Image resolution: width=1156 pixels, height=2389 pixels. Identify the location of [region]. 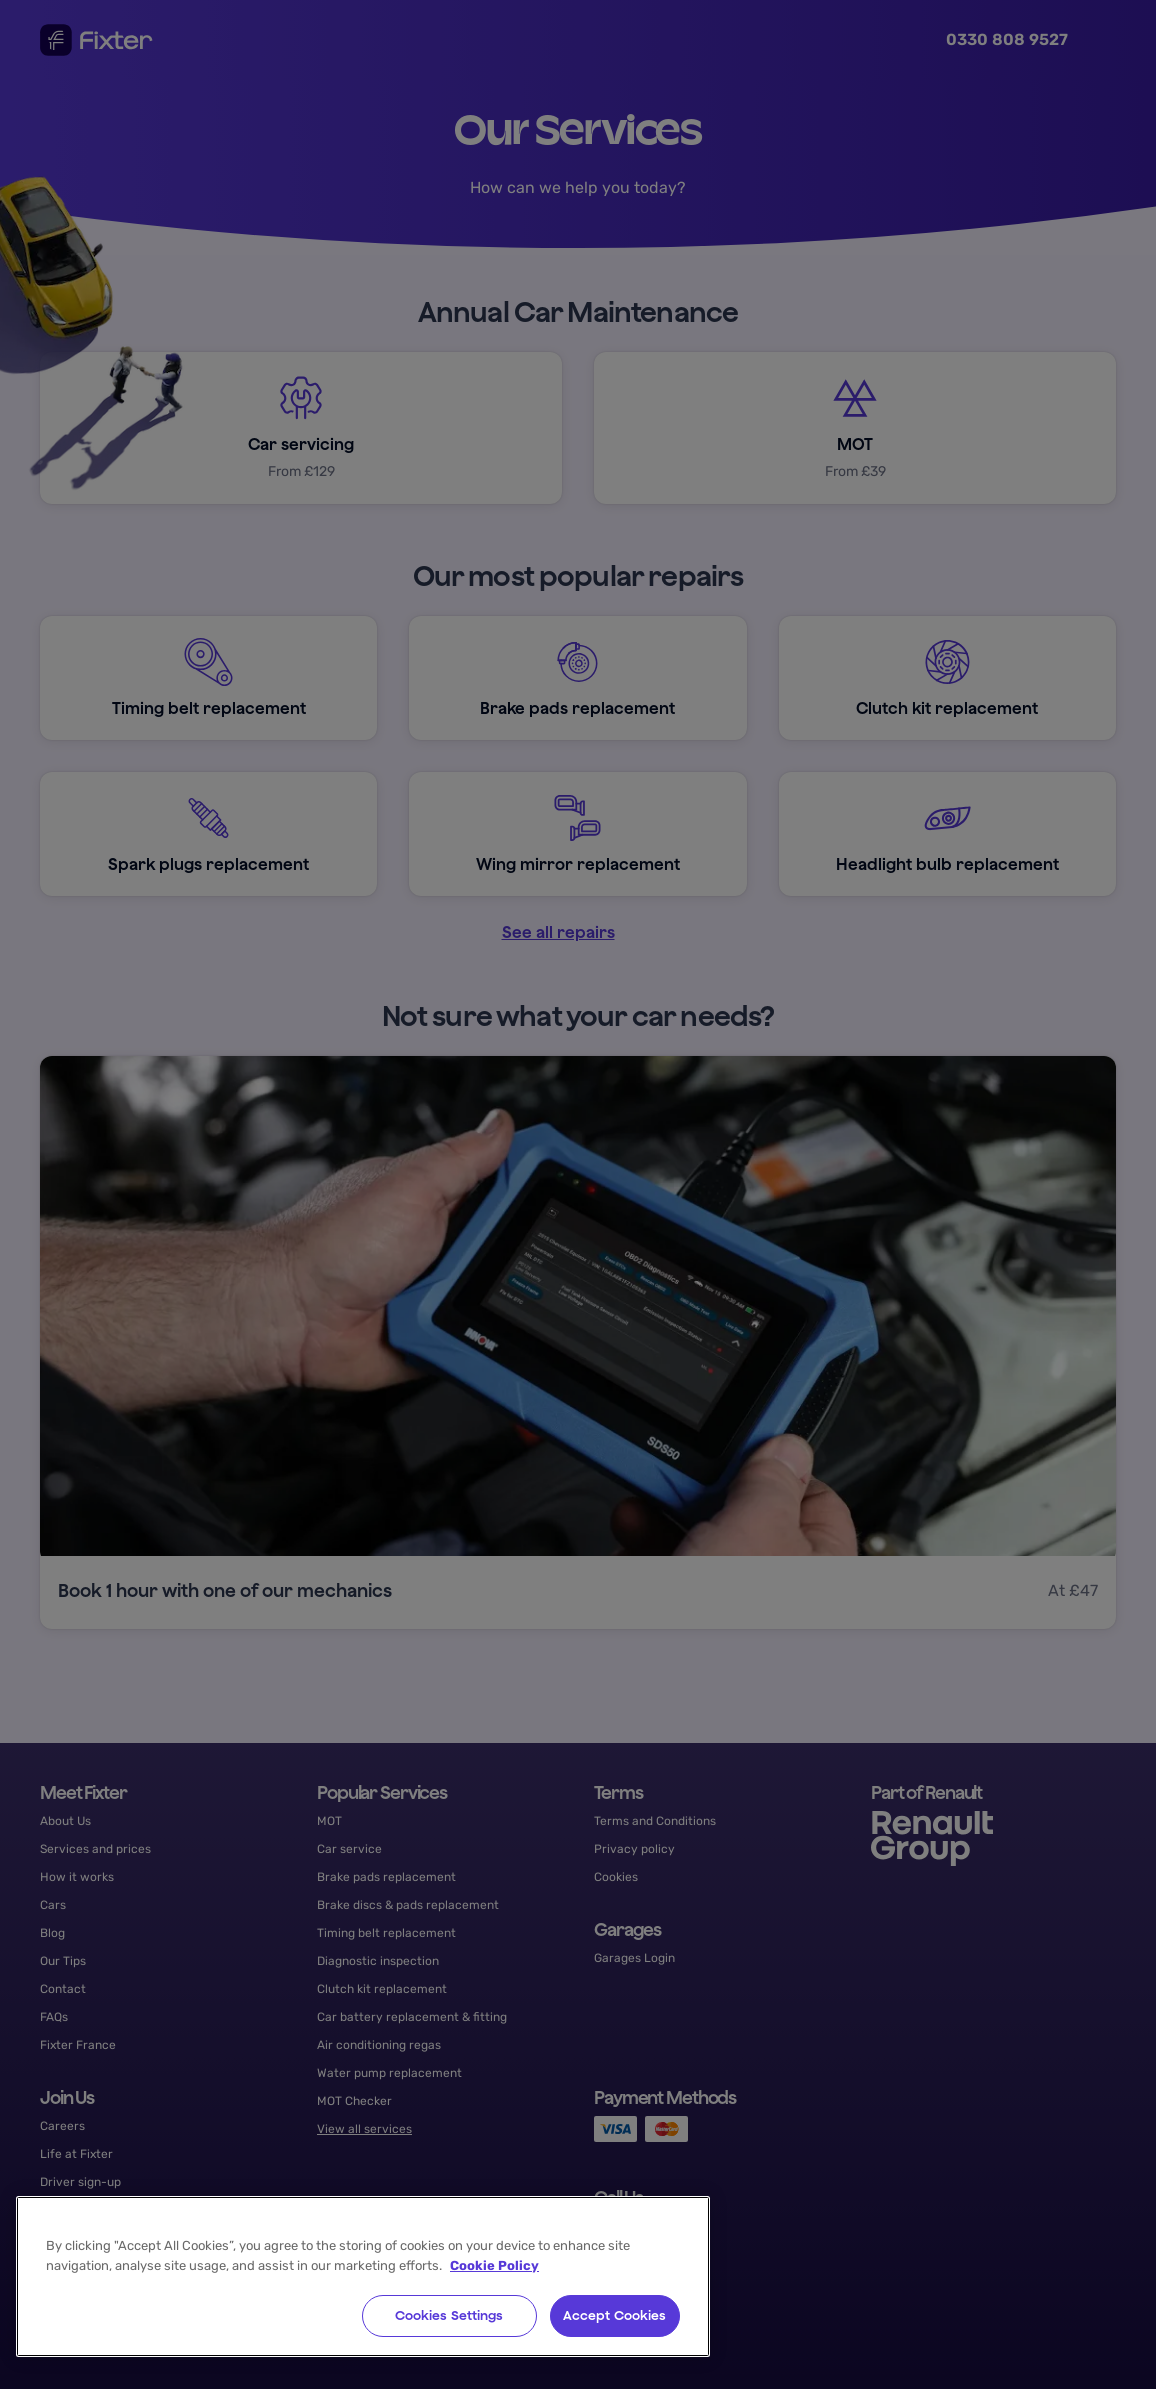
(363, 2276).